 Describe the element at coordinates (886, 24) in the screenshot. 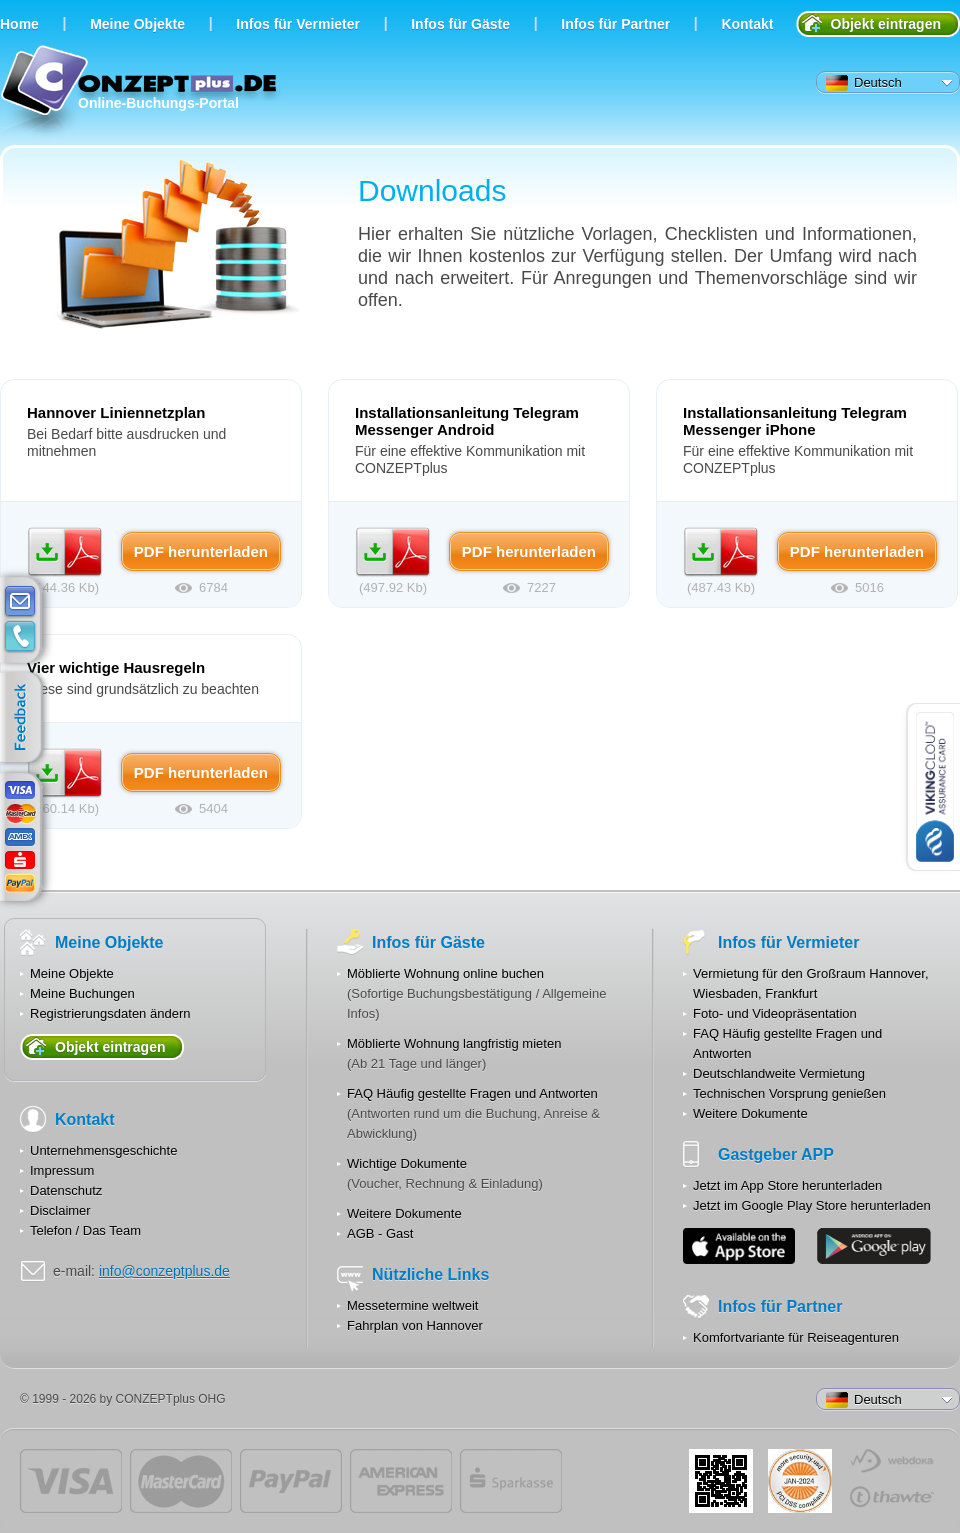

I see `Objekt eintragen` at that location.